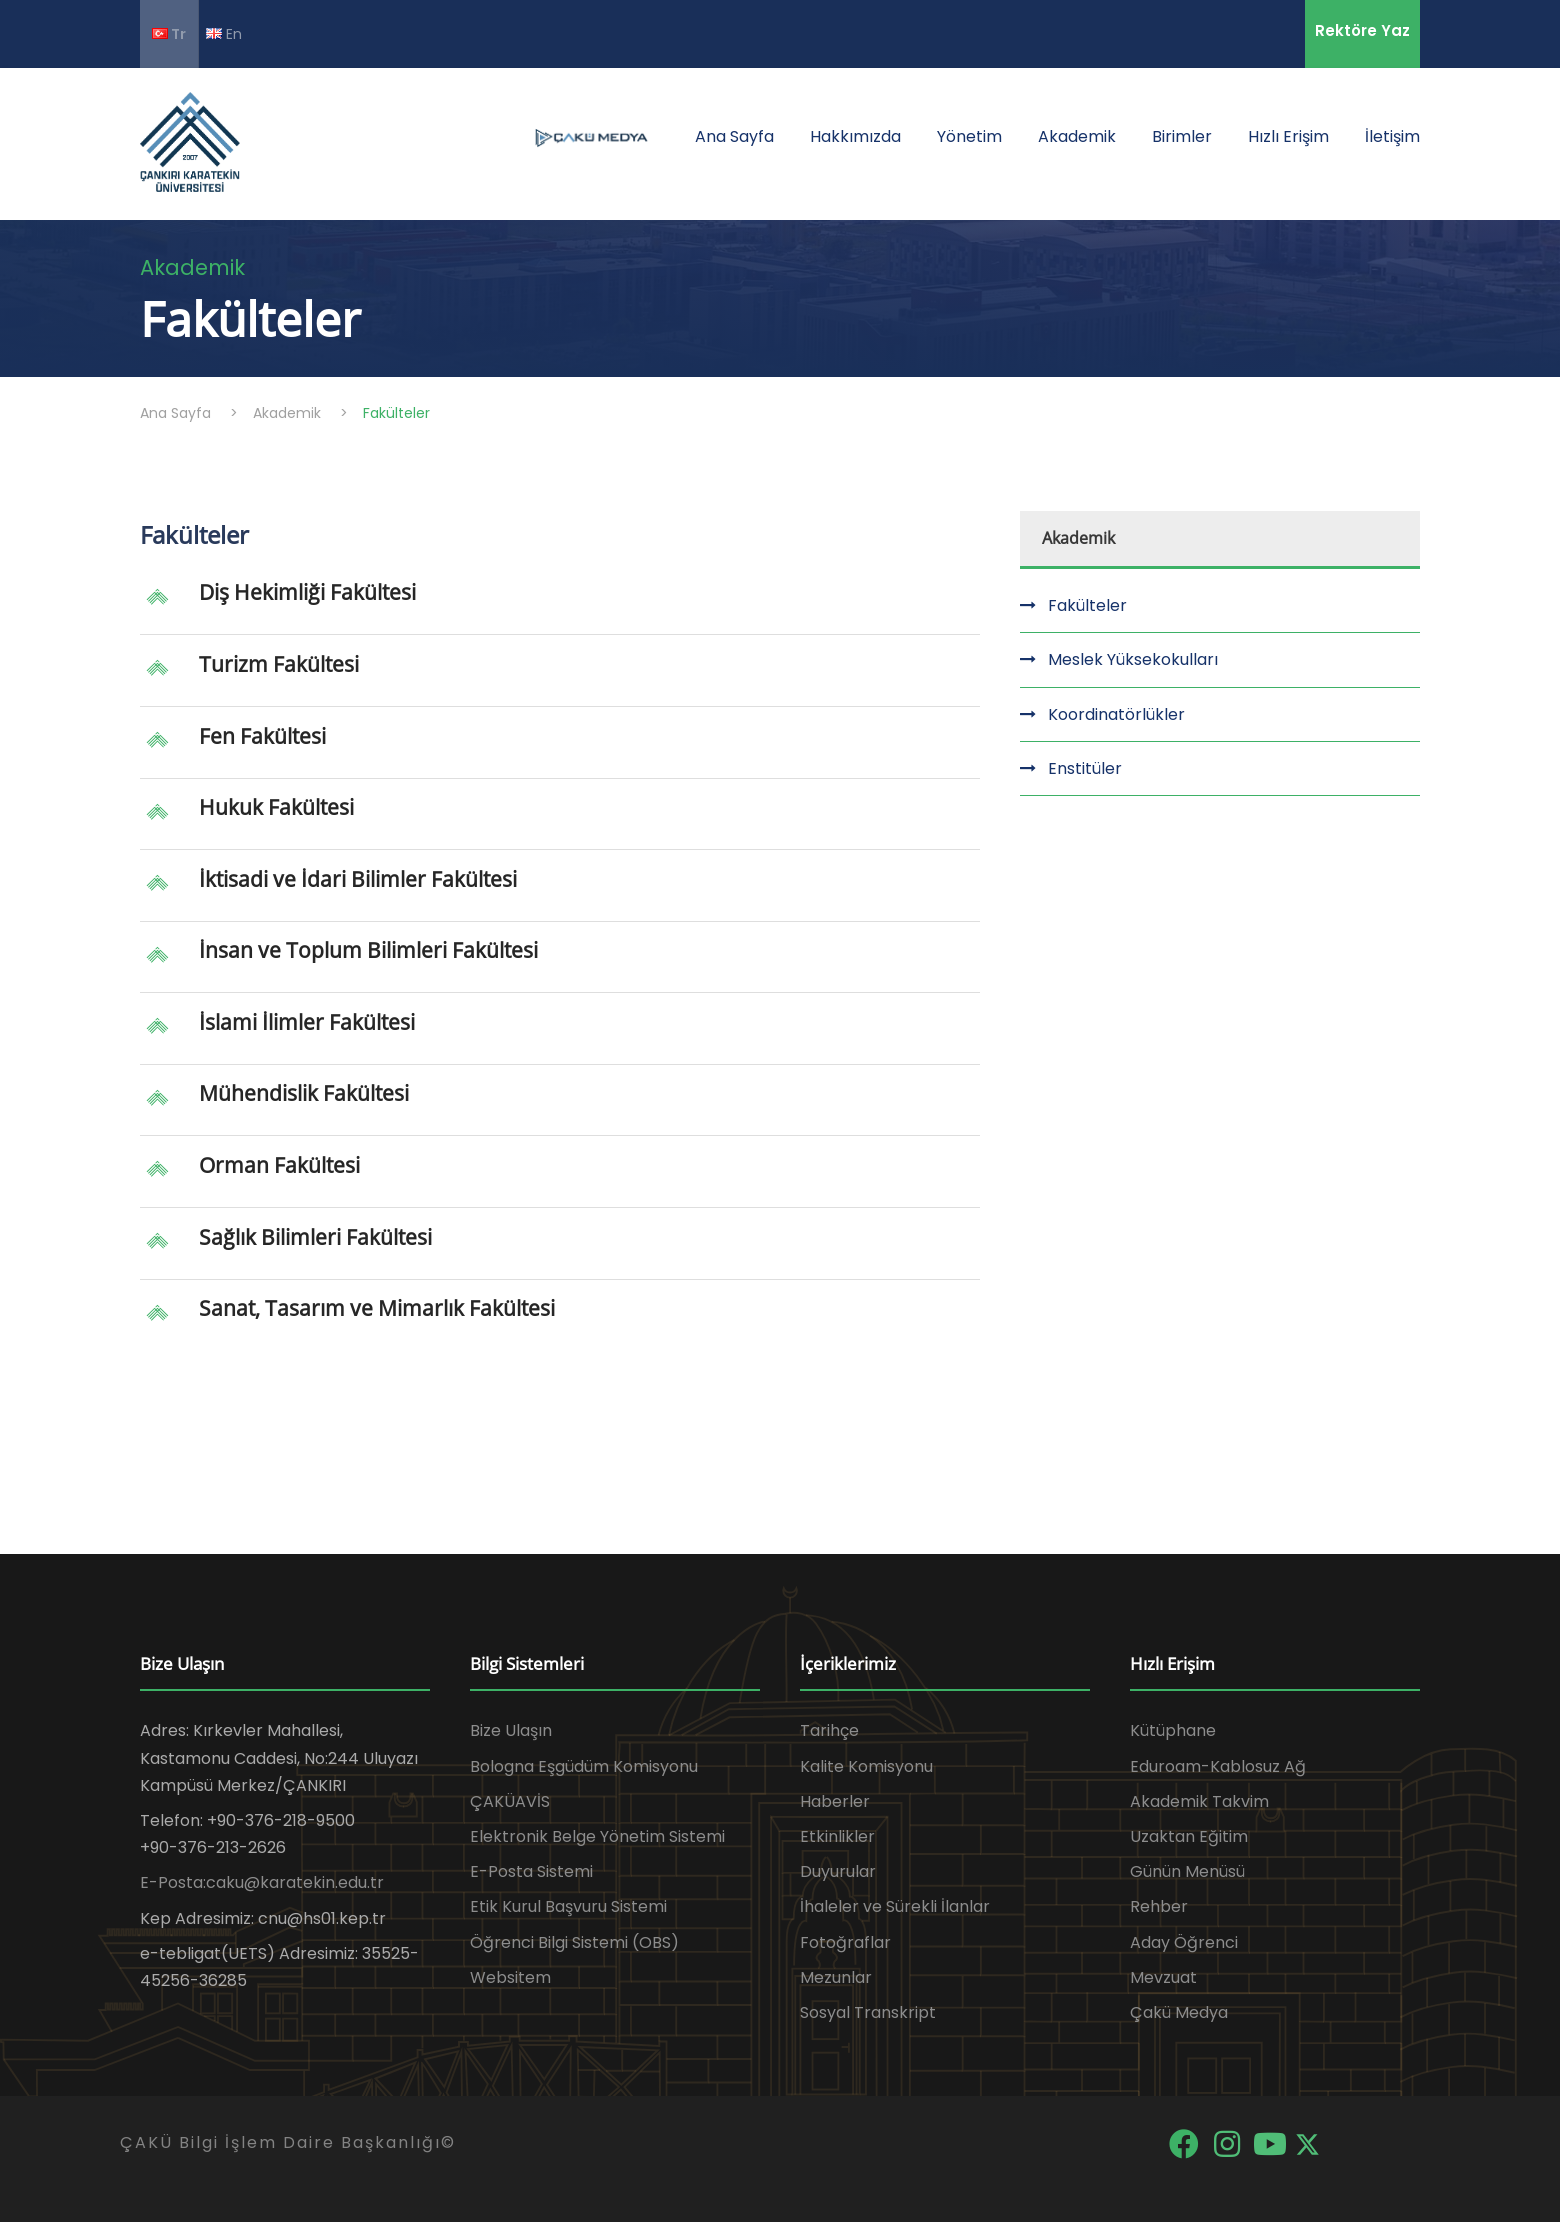 This screenshot has height=2222, width=1560. I want to click on Diş Hekimliği Fakültesi, so click(307, 592).